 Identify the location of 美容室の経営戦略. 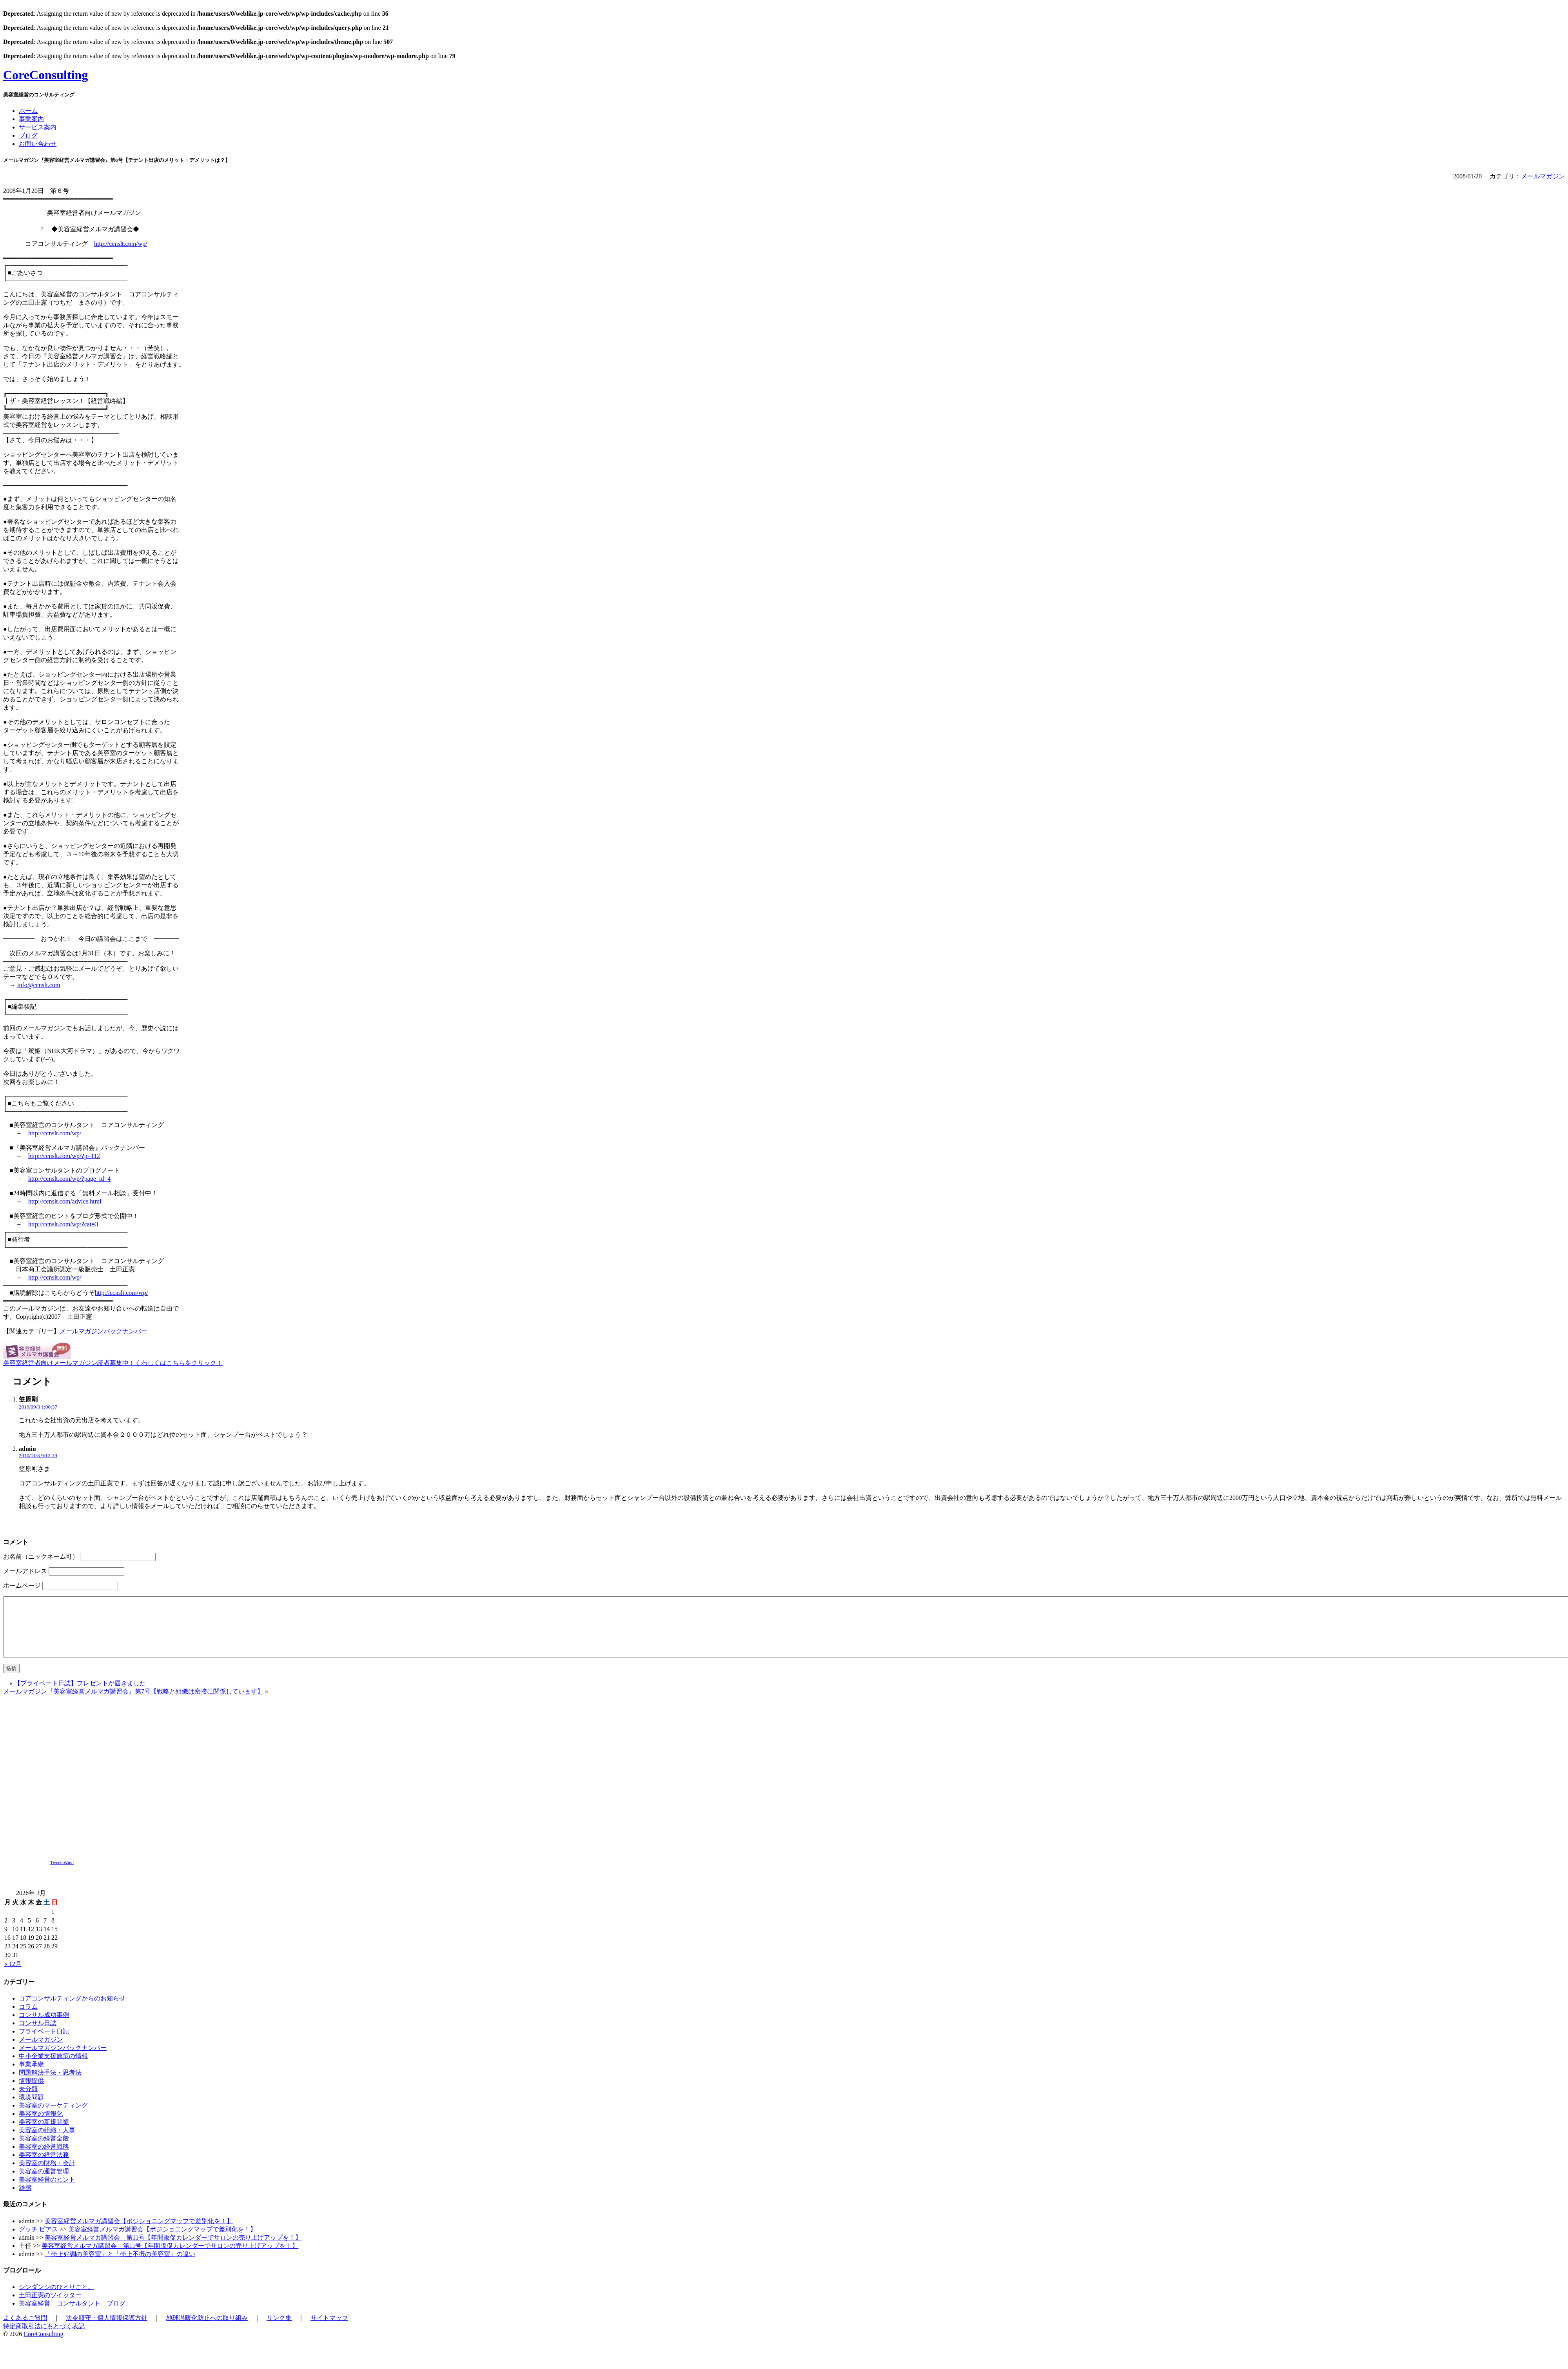
(44, 2158).